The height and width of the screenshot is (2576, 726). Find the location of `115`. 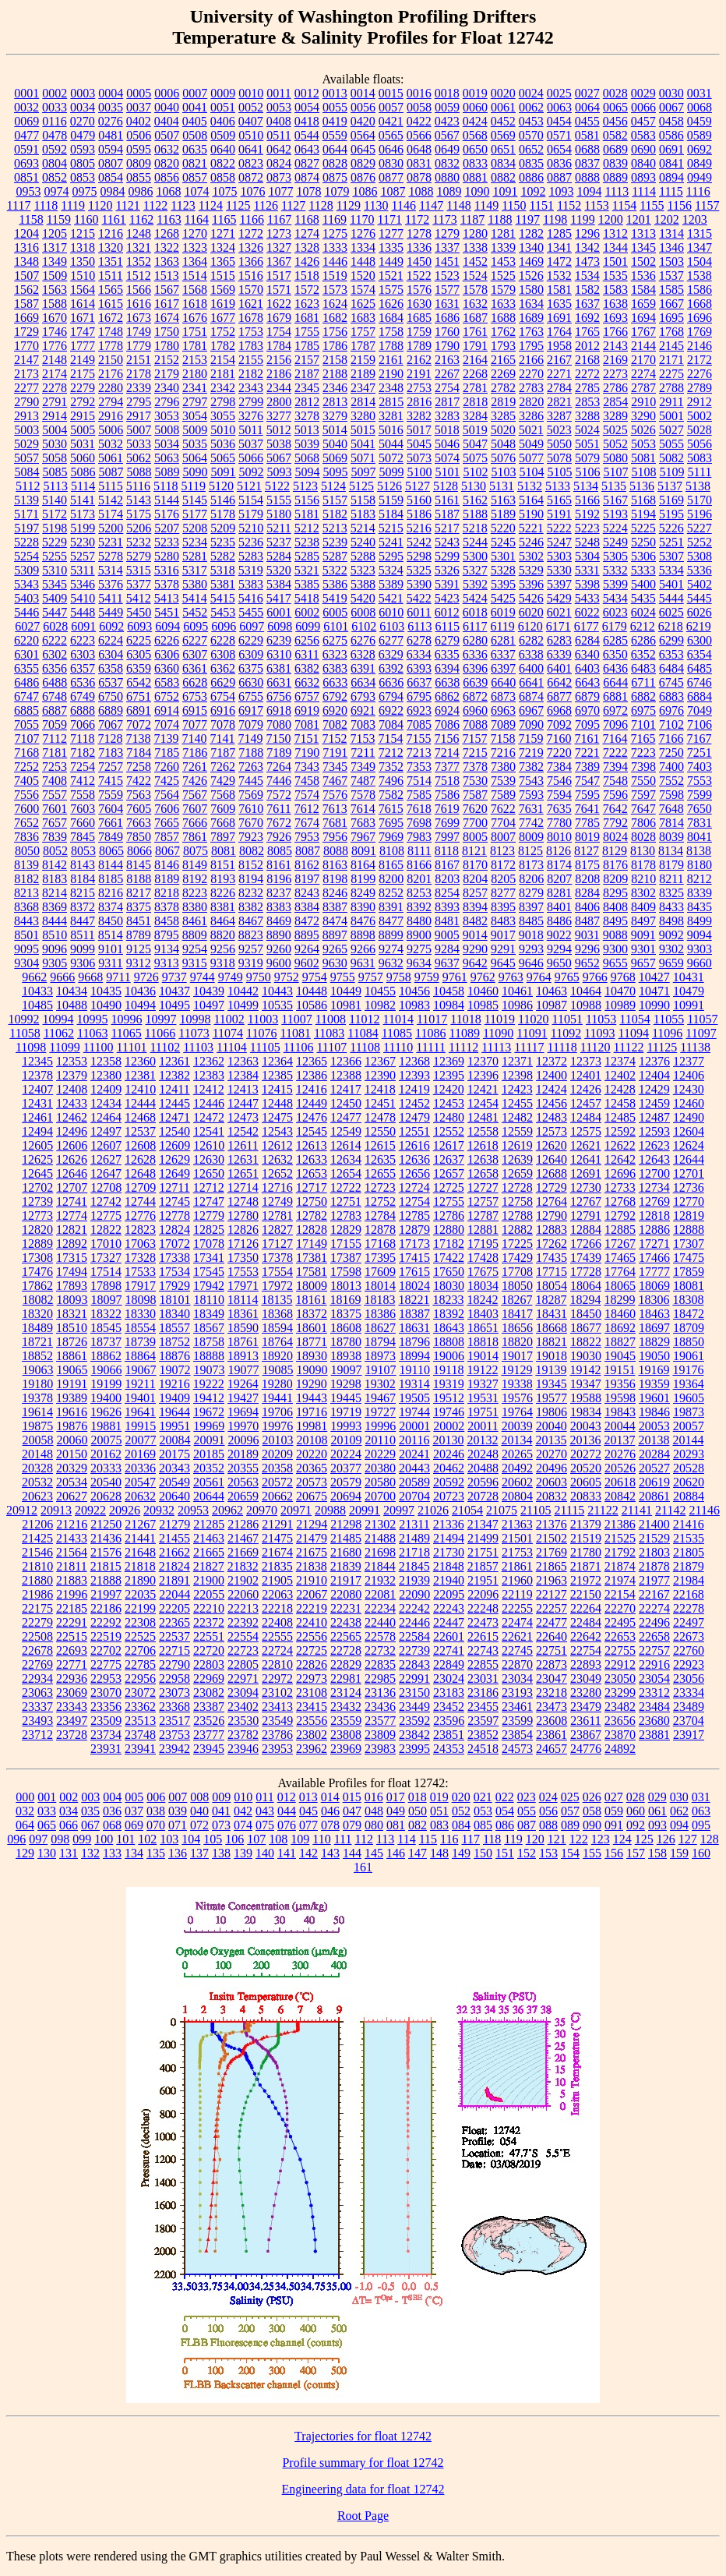

115 is located at coordinates (428, 1839).